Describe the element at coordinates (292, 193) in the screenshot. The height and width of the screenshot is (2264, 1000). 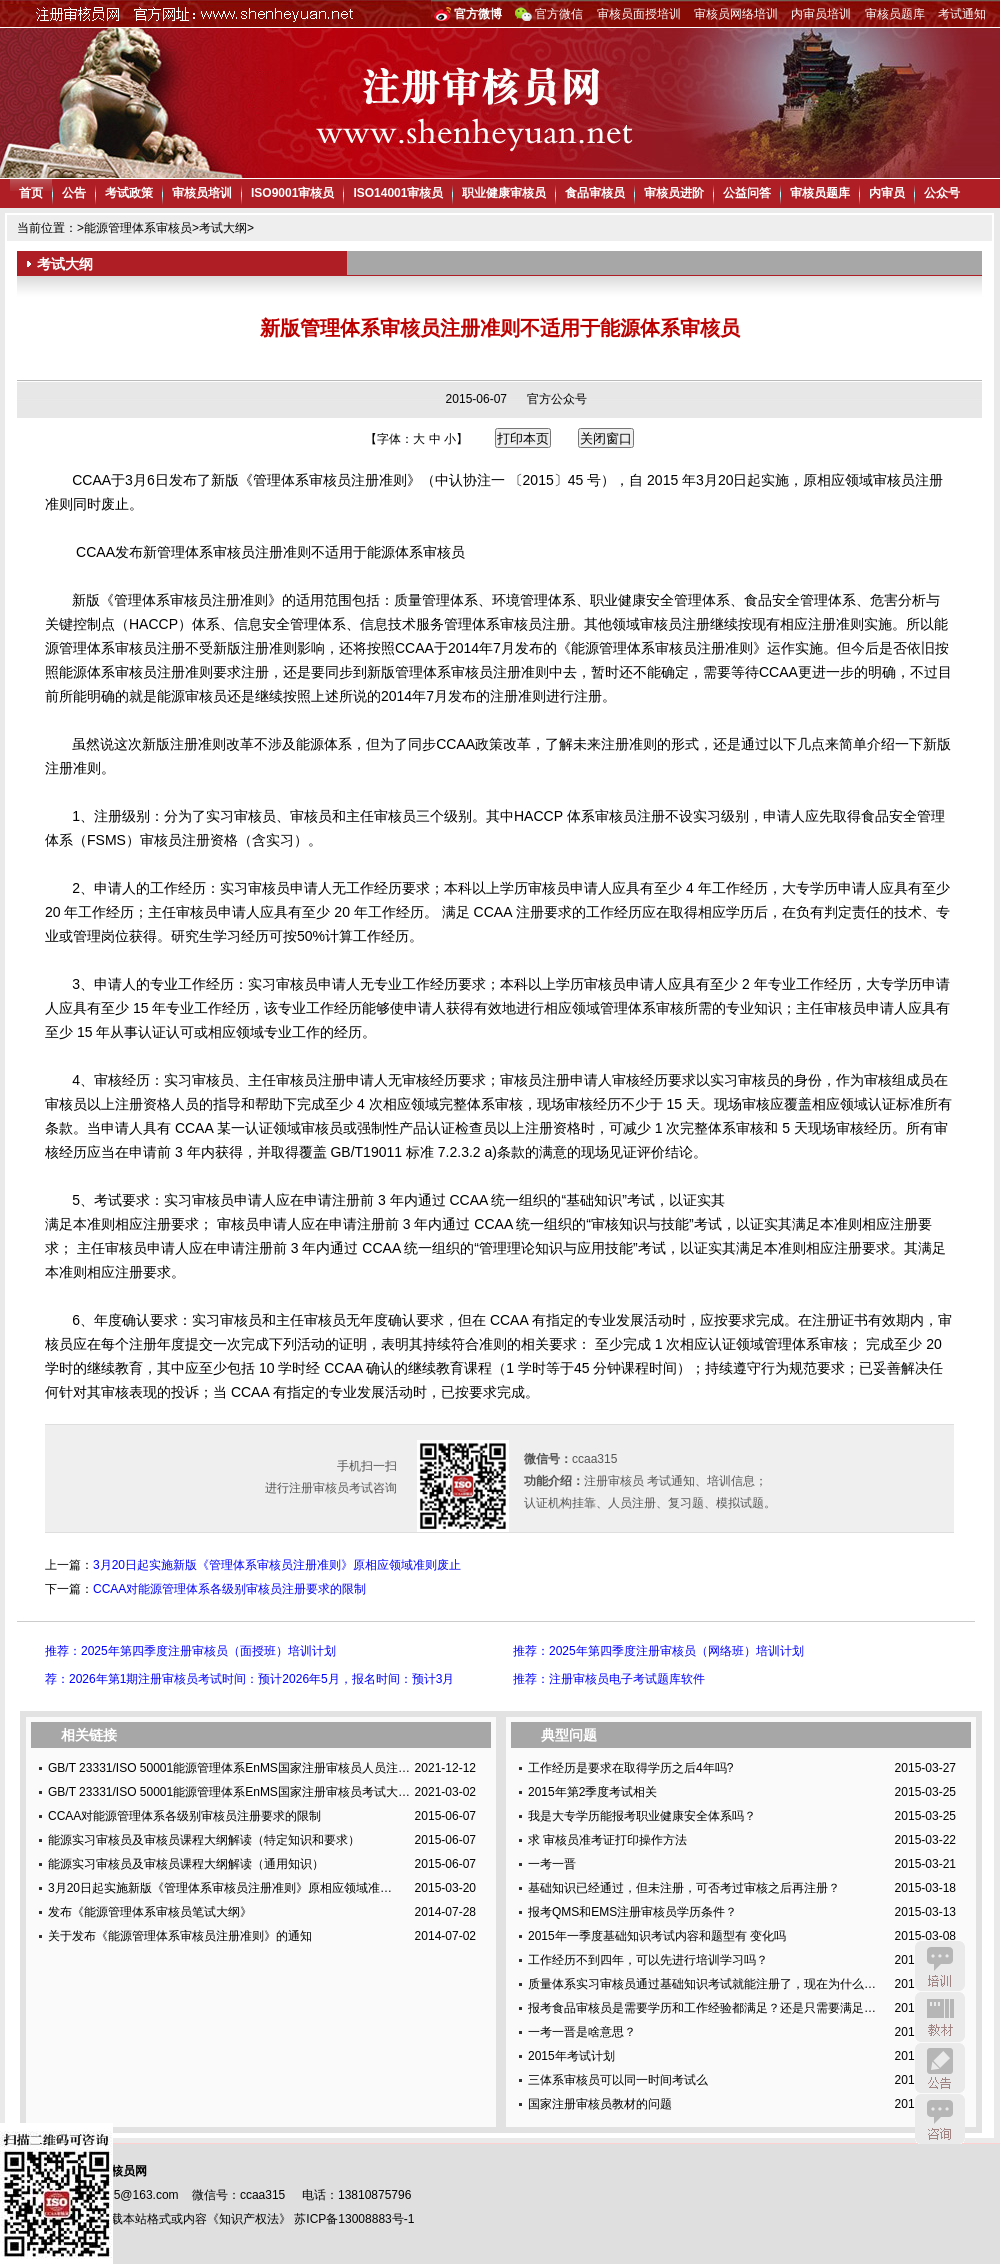
I see `ISO9001审核员` at that location.